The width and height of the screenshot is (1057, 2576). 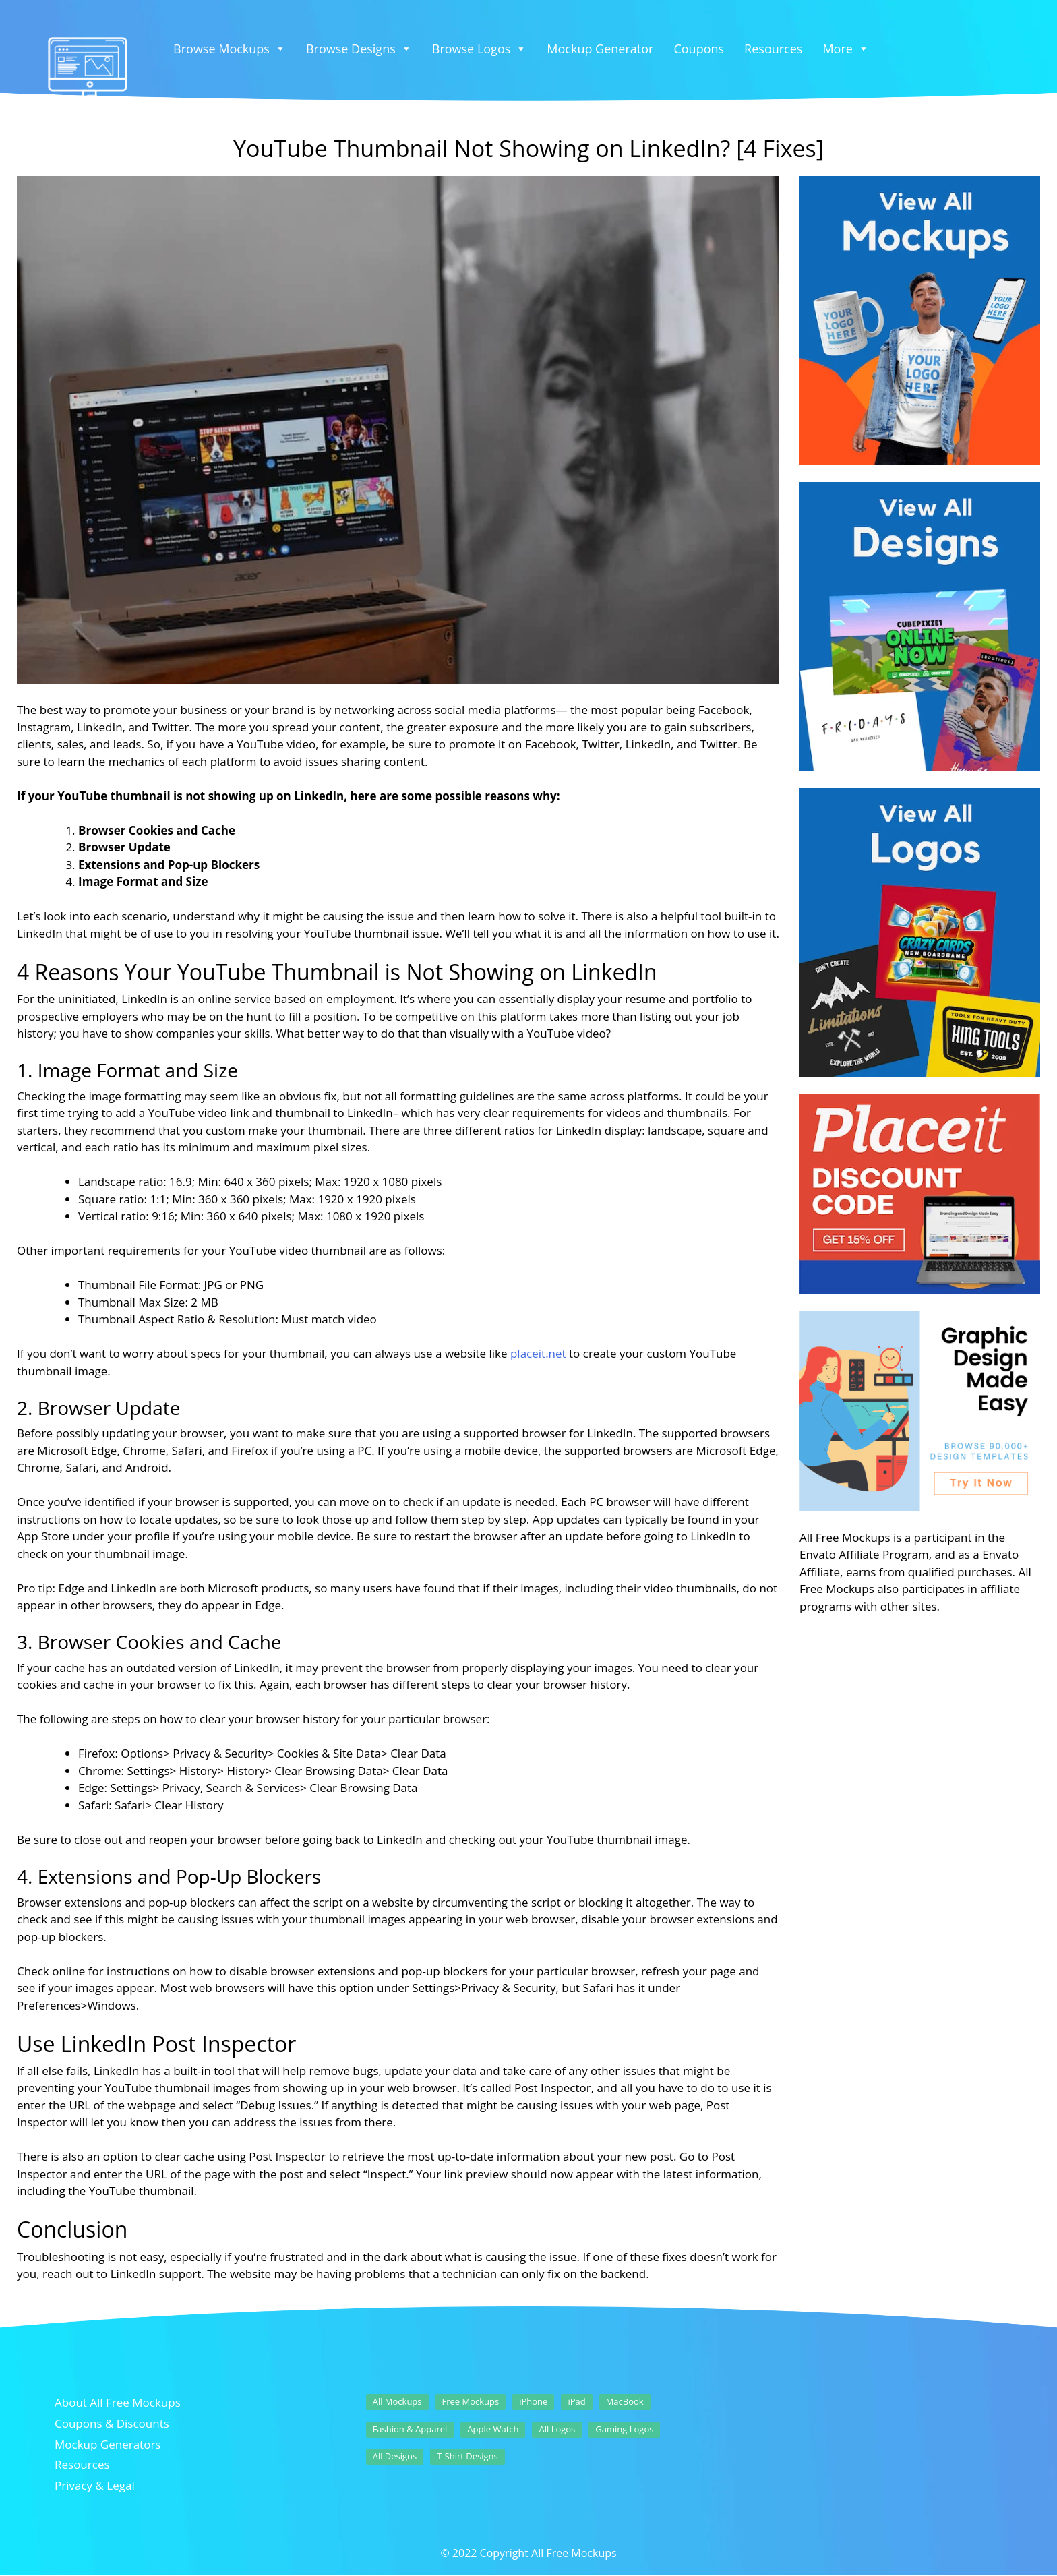 I want to click on Fashion & Apparel, so click(x=410, y=2429).